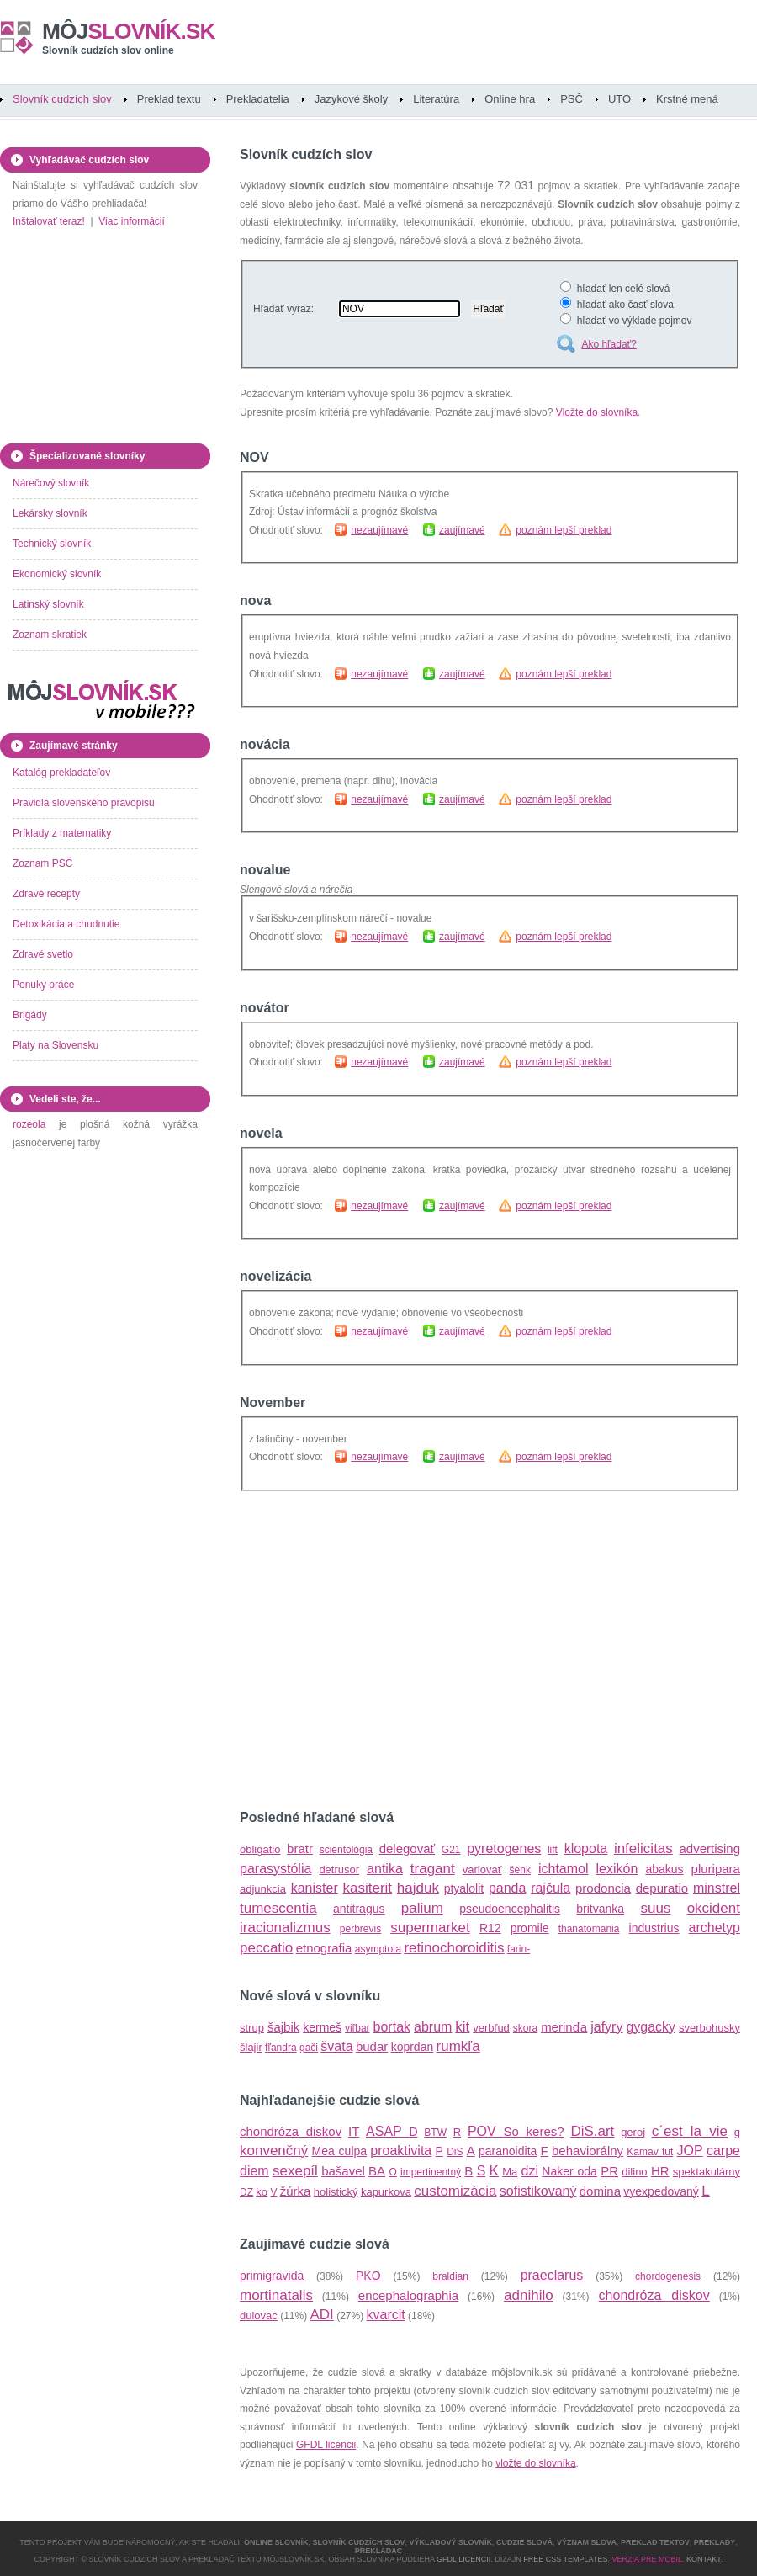  Describe the element at coordinates (326, 2445) in the screenshot. I see `GFDL licencii` at that location.